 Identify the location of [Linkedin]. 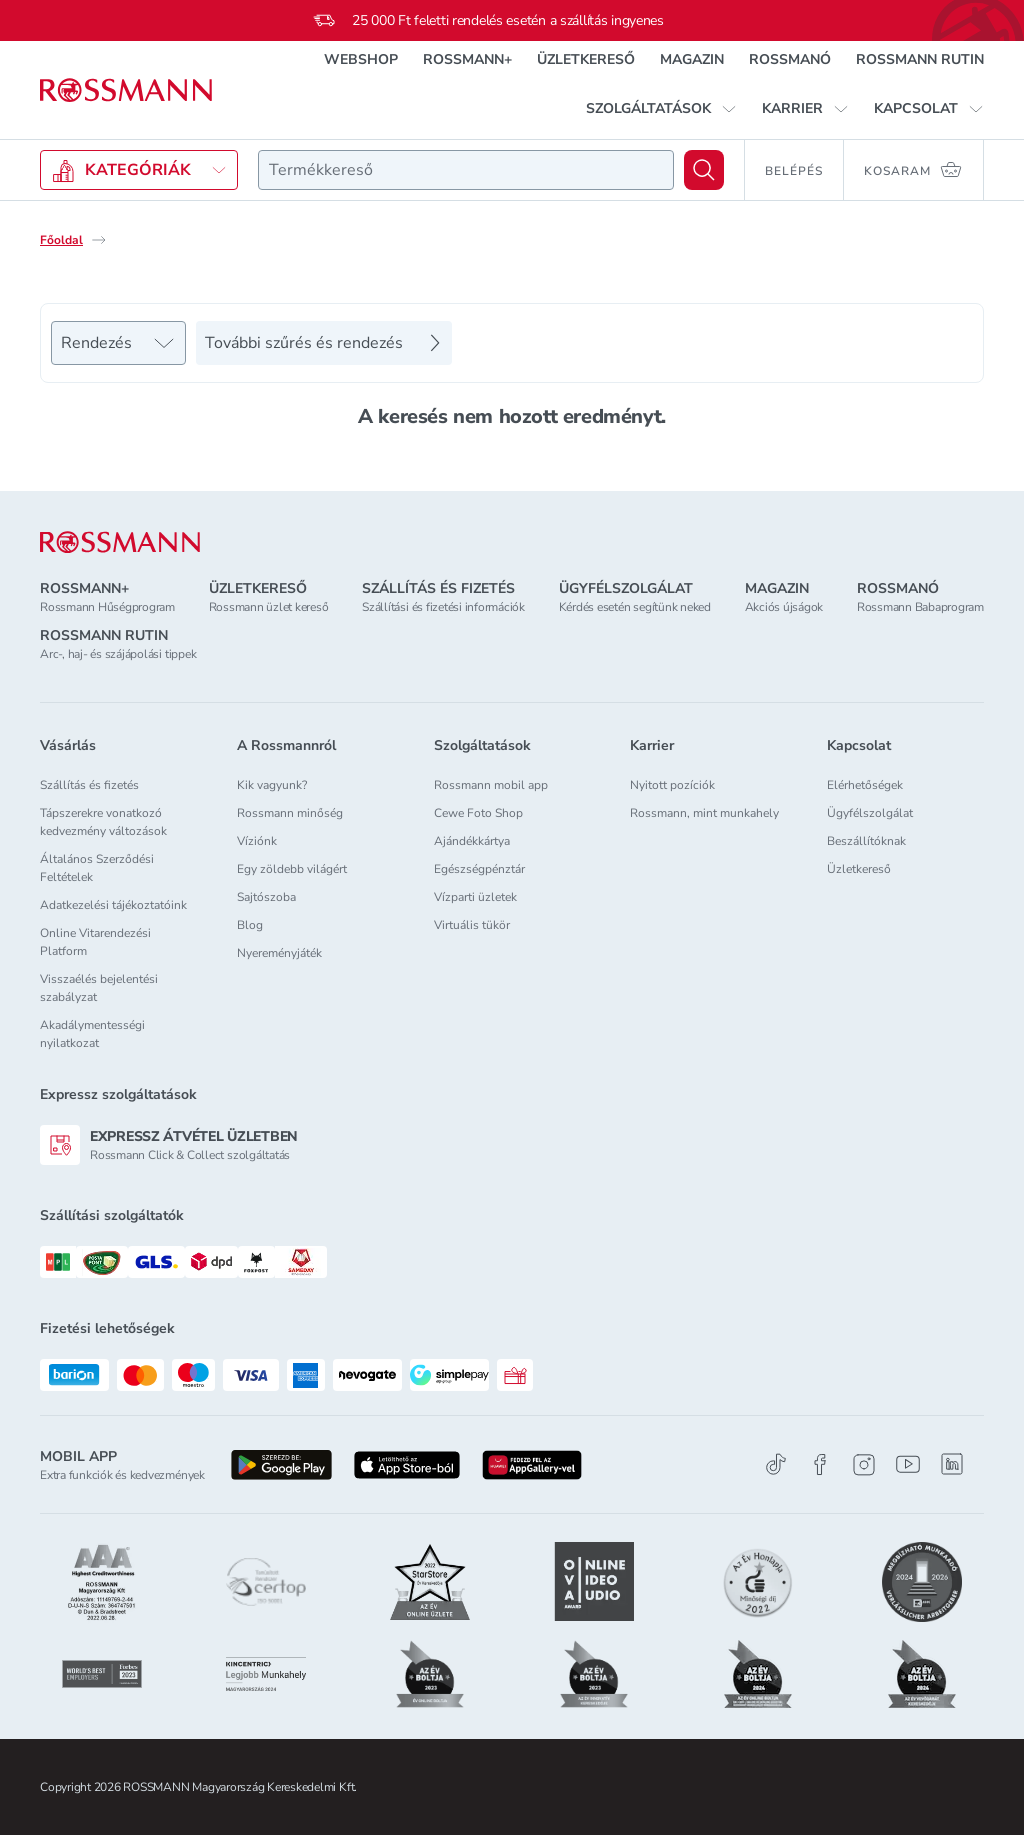
(952, 1464).